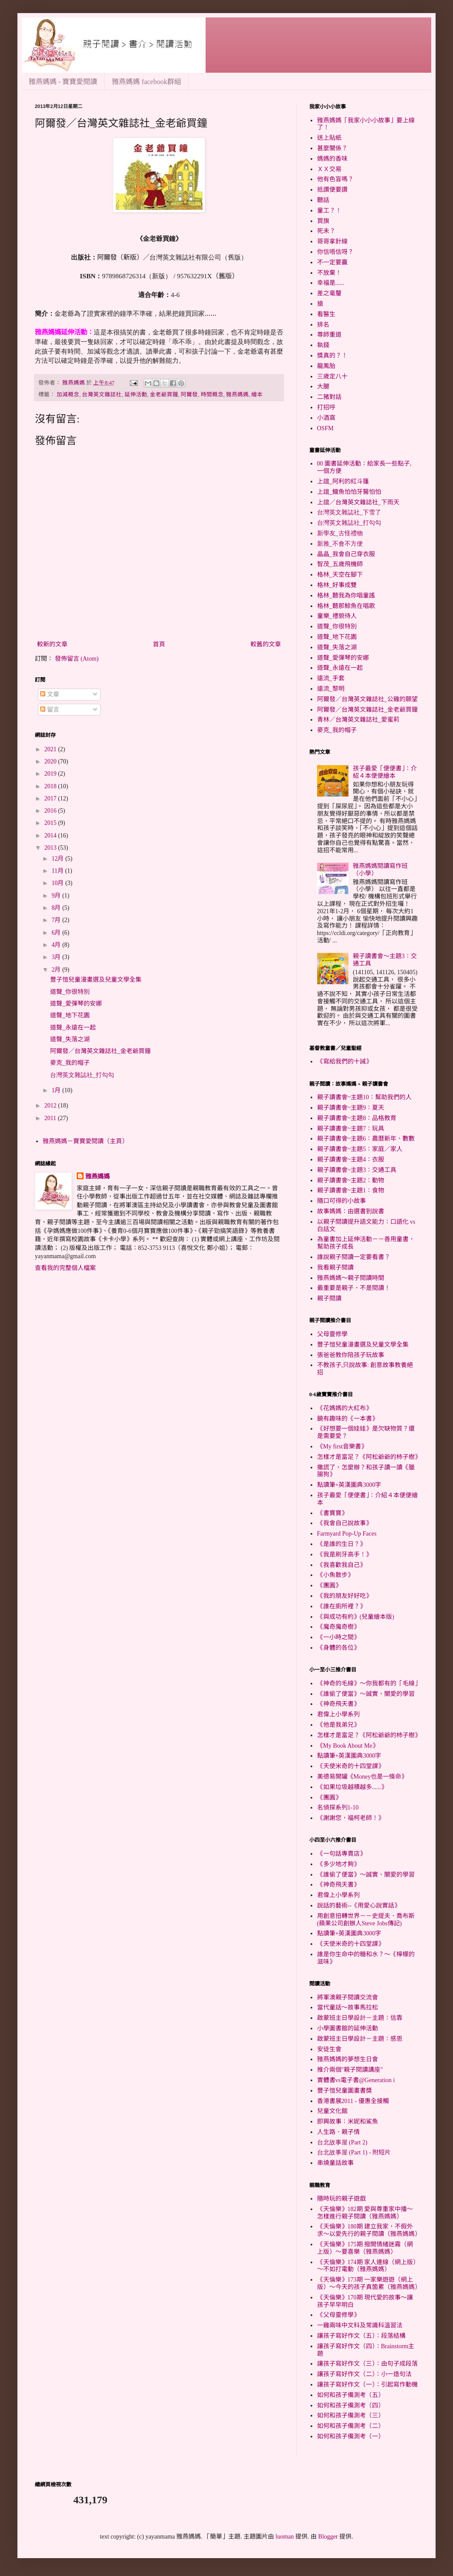  I want to click on 親子讀書會~主題4：衣服, so click(351, 1159).